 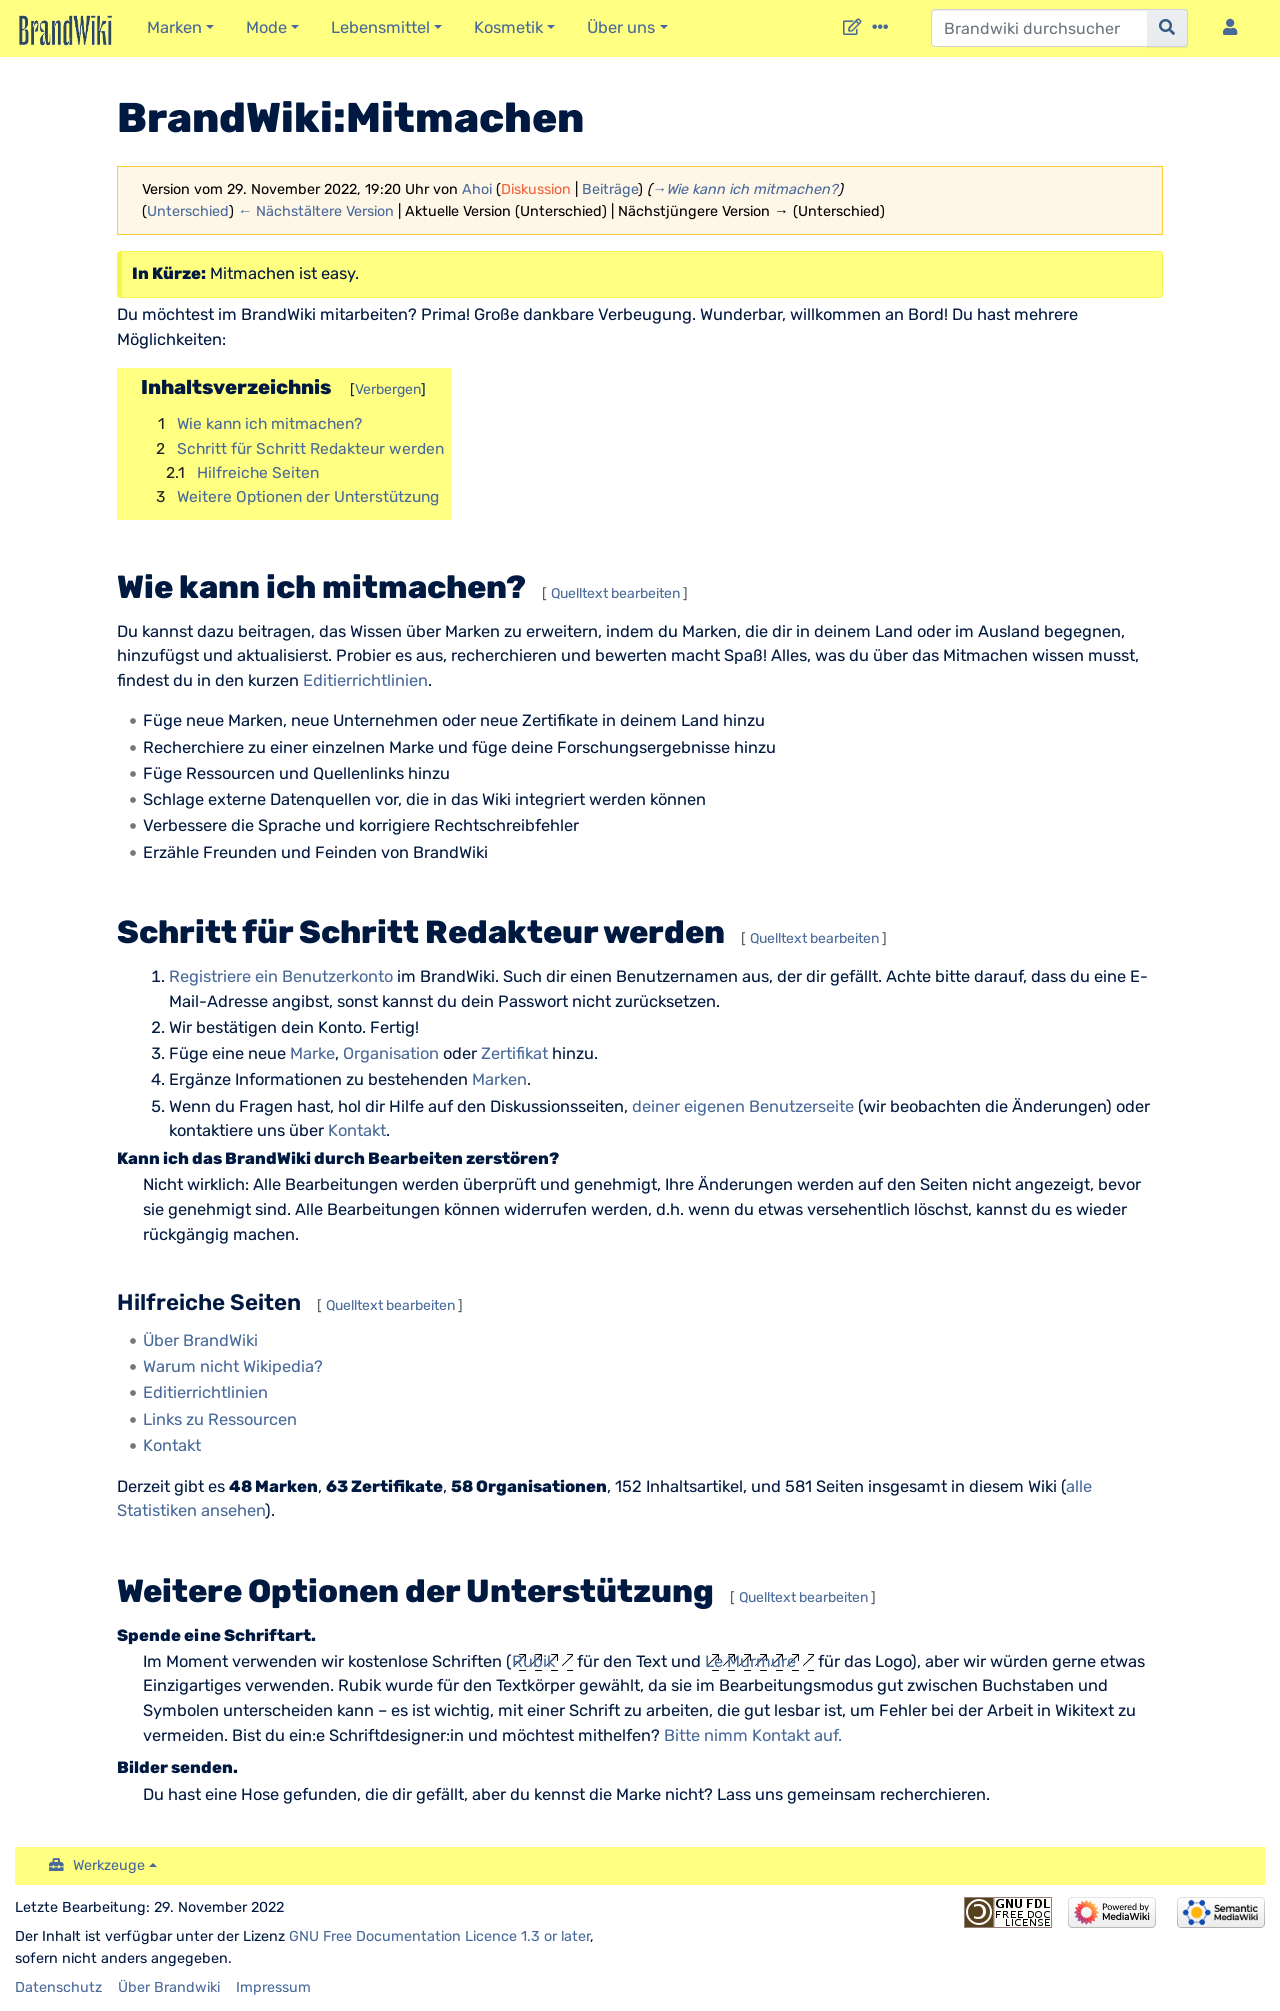 What do you see at coordinates (533, 1661) in the screenshot?
I see `Rubik` at bounding box center [533, 1661].